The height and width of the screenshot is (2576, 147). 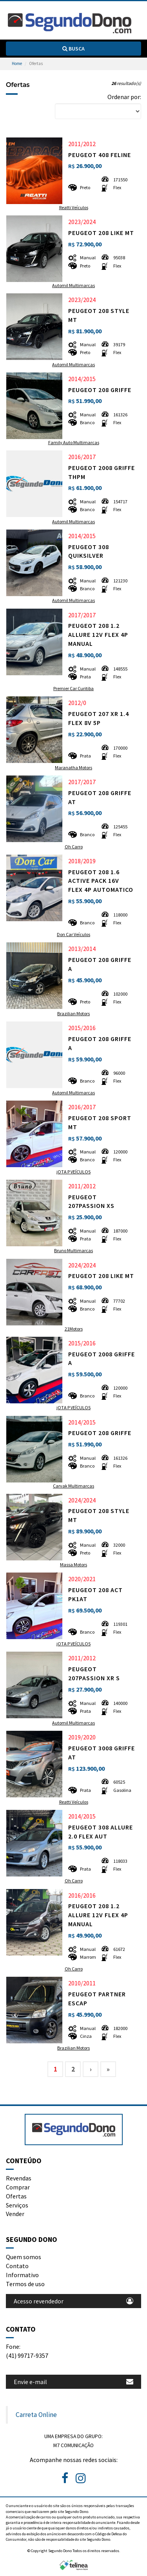 What do you see at coordinates (17, 2266) in the screenshot?
I see `Contato` at bounding box center [17, 2266].